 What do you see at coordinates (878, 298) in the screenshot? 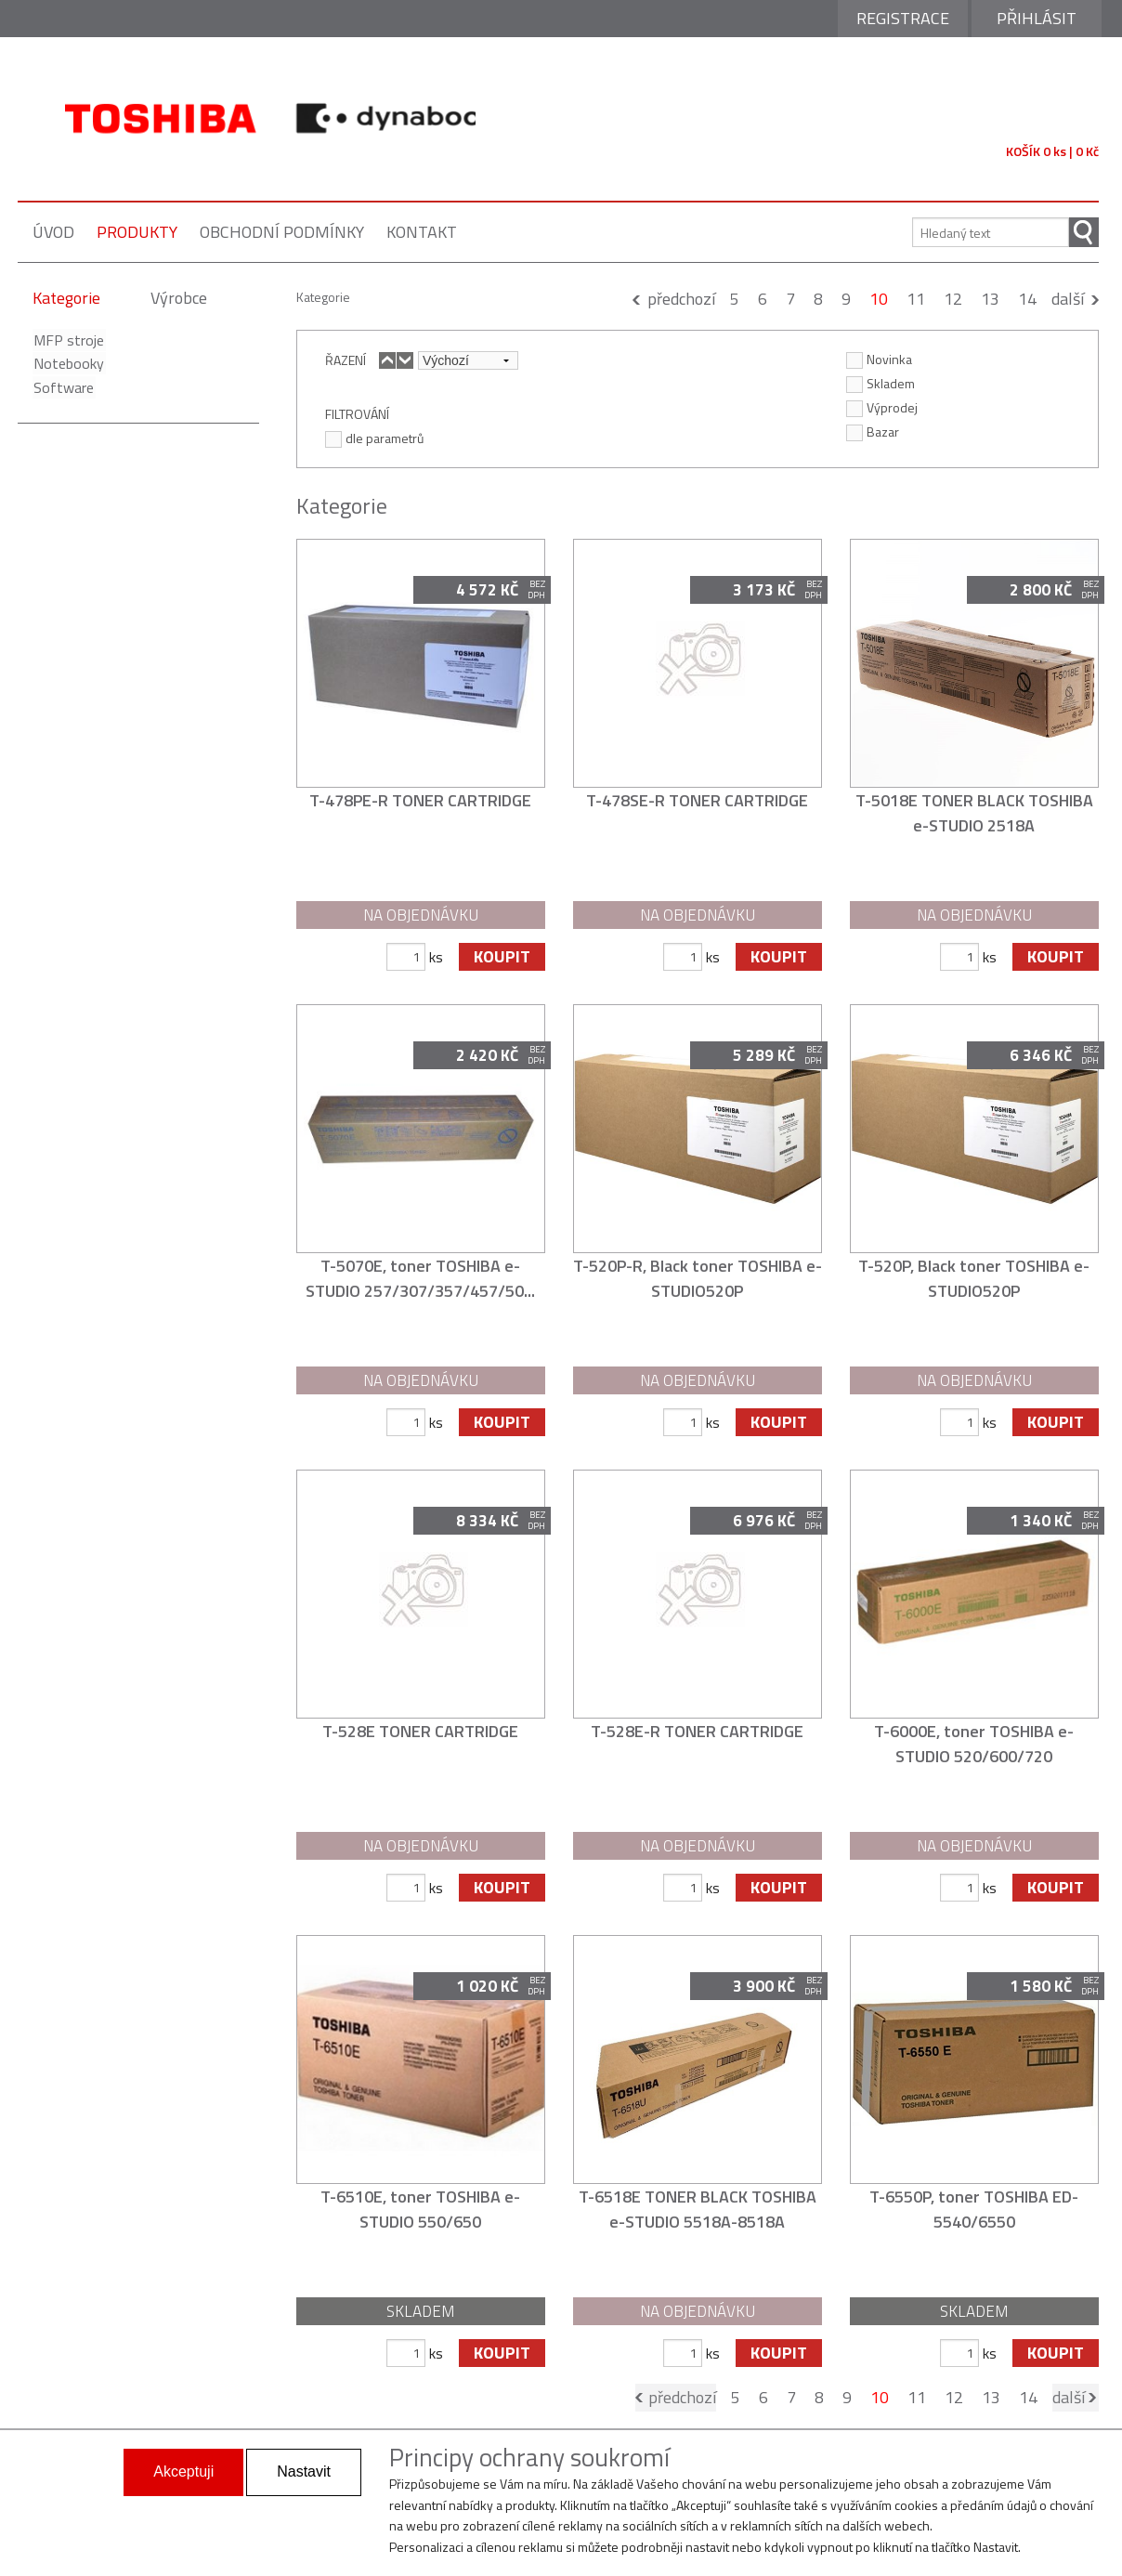
I see `10` at bounding box center [878, 298].